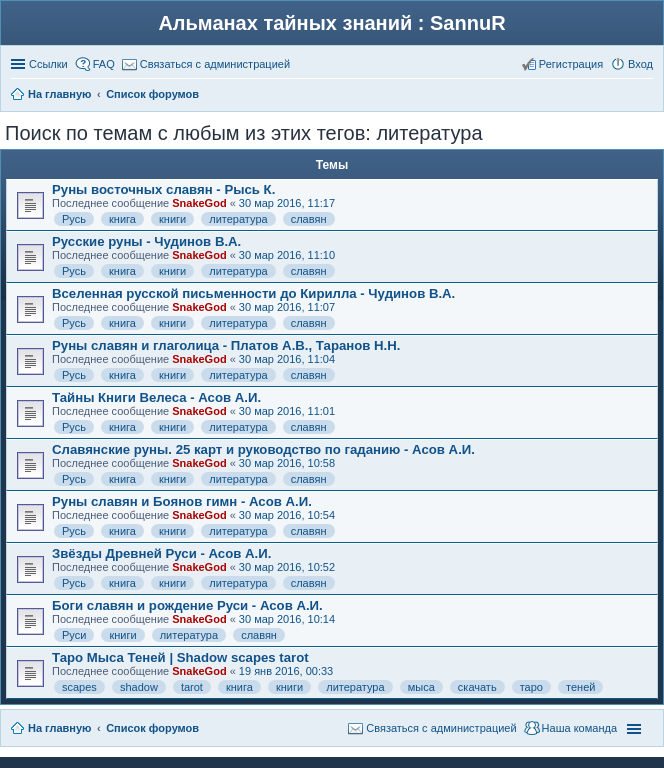 Image resolution: width=664 pixels, height=768 pixels. I want to click on Руси, so click(74, 635).